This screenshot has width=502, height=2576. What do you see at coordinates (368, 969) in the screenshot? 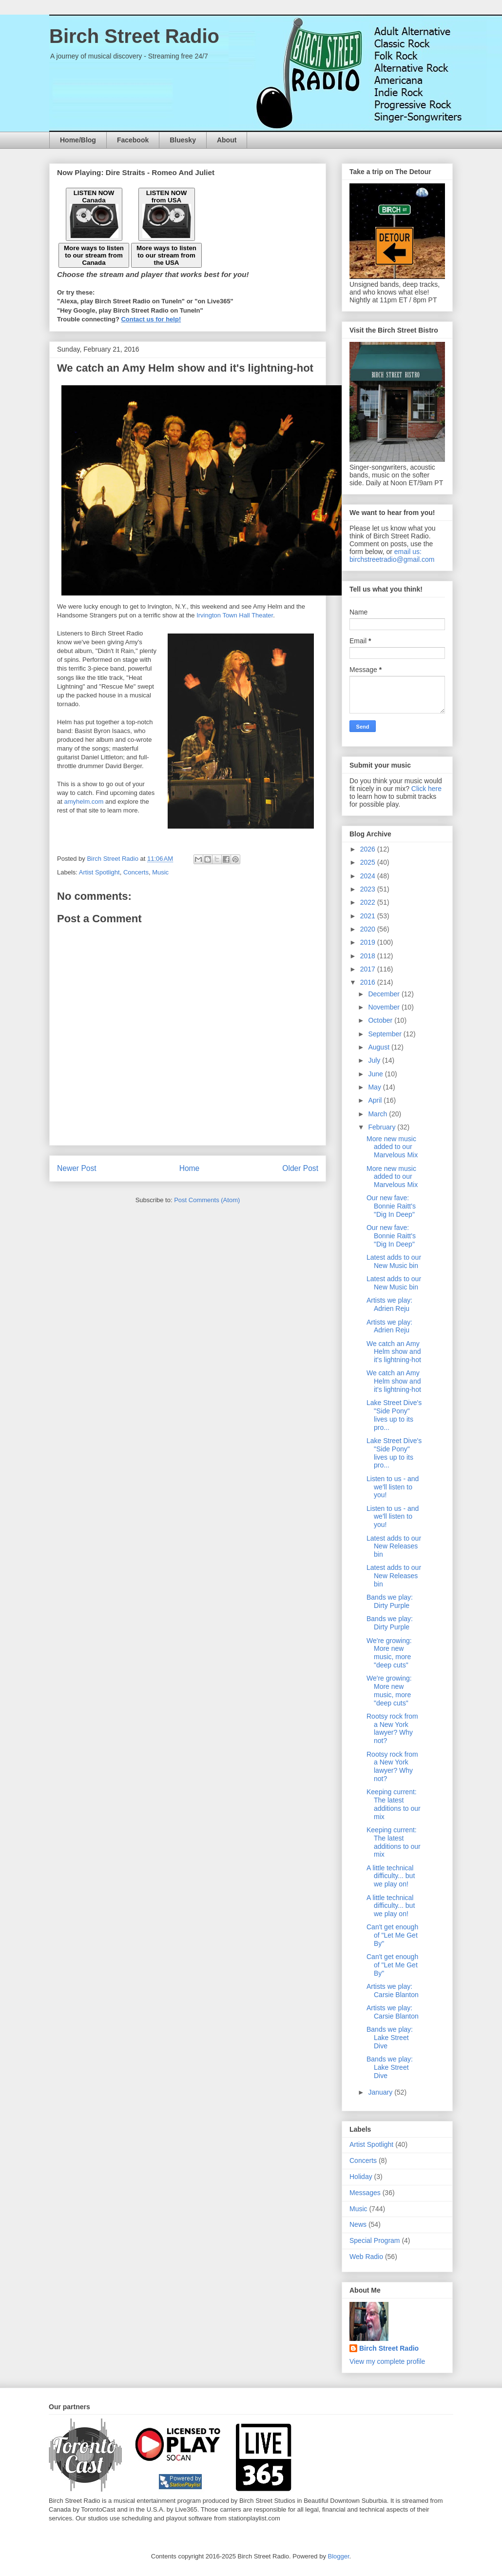
I see `2017` at bounding box center [368, 969].